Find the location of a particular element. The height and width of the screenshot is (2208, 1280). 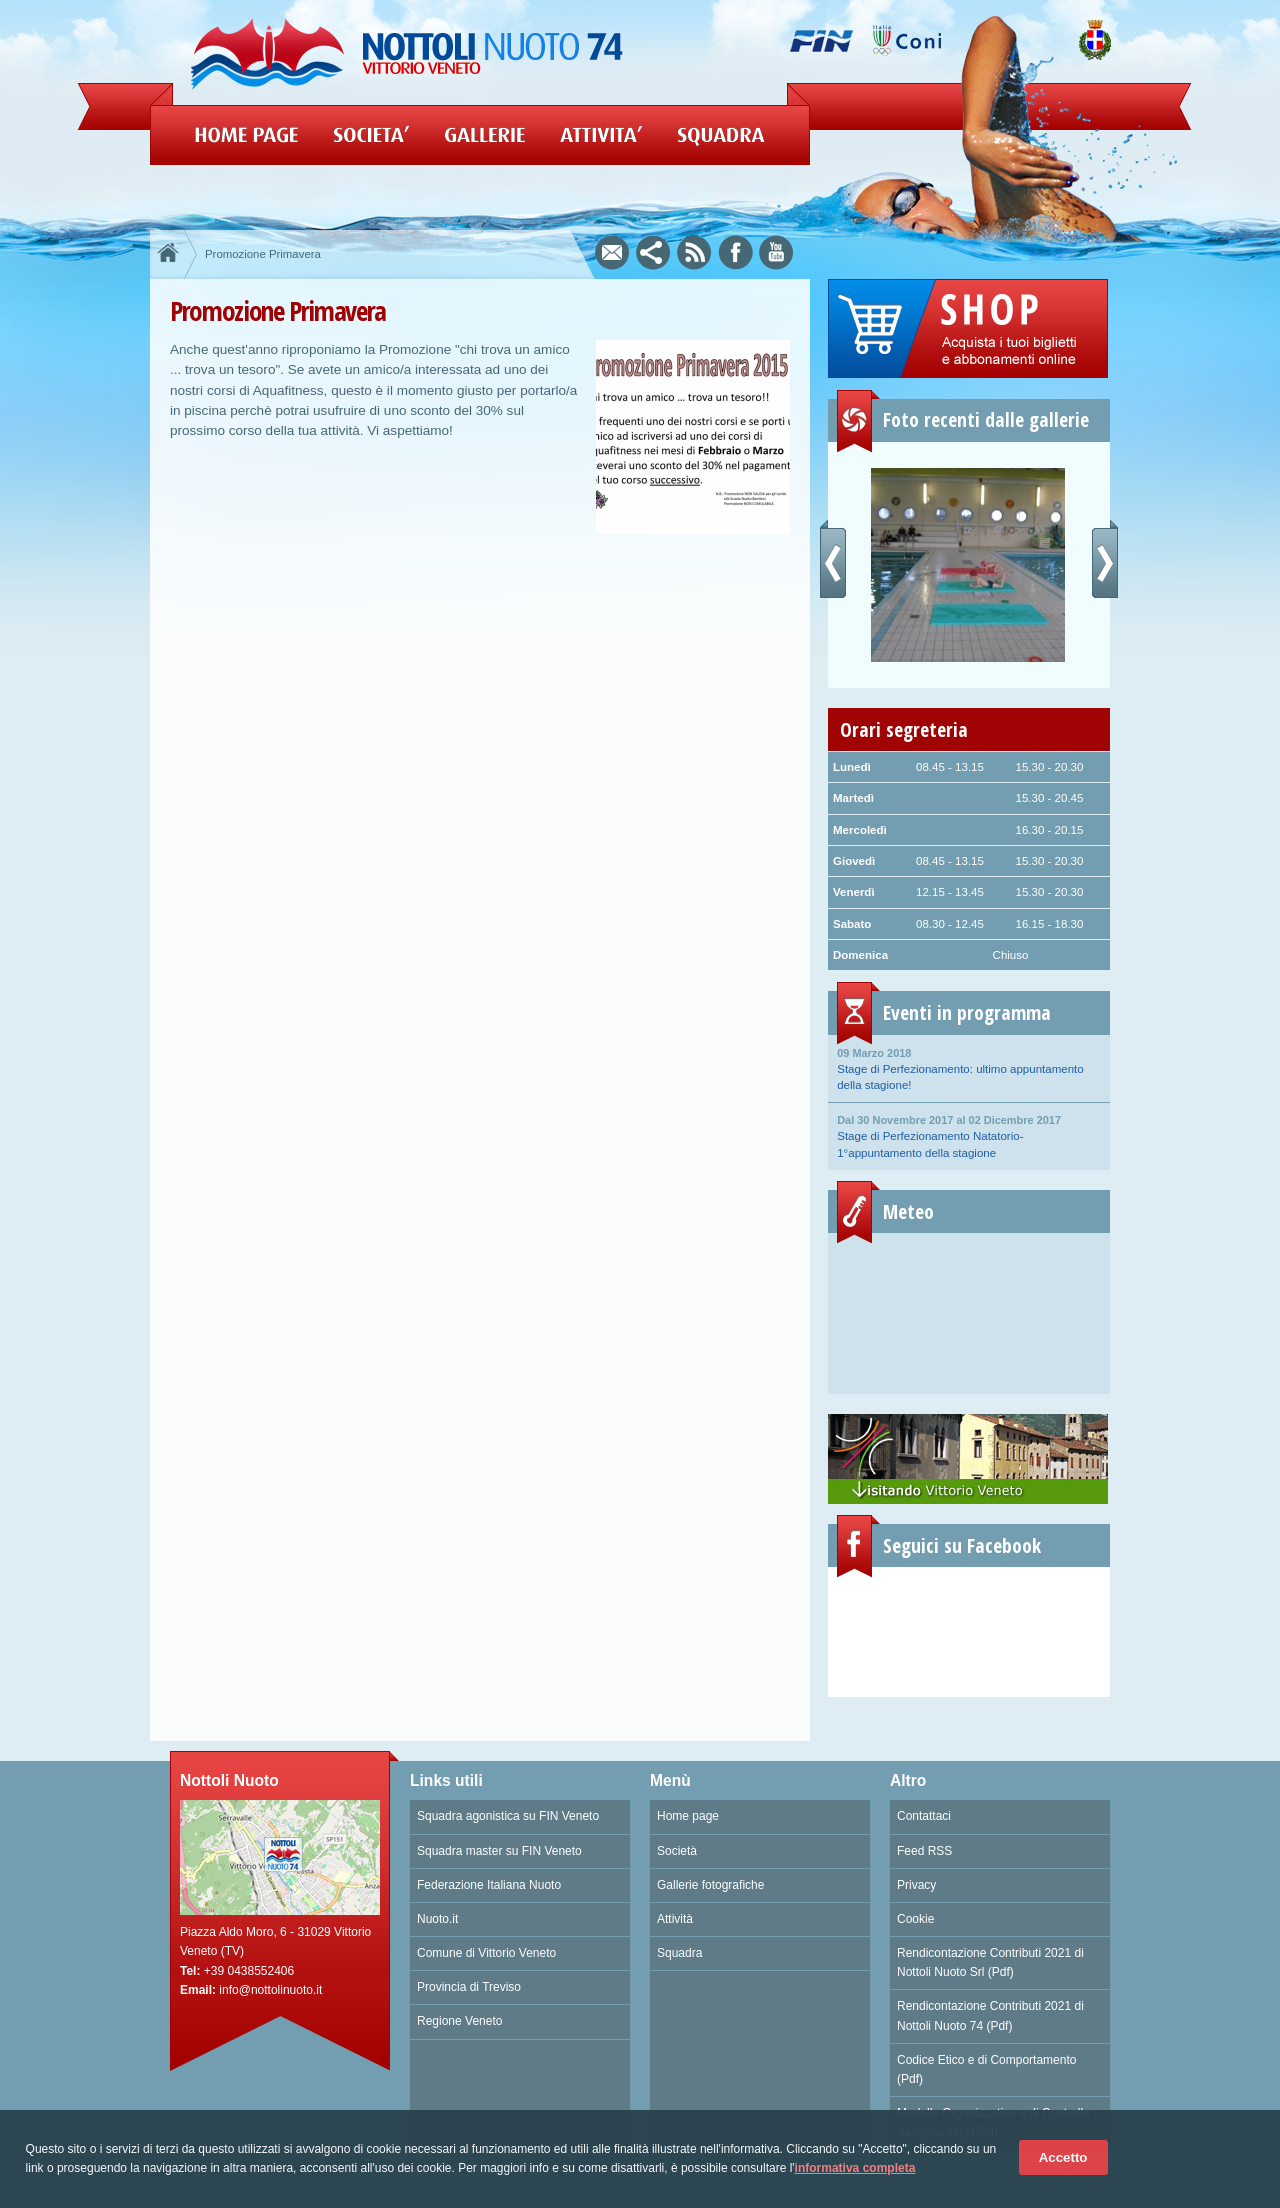

Codice Etico e di Comportamento (Pdf) is located at coordinates (986, 2069).